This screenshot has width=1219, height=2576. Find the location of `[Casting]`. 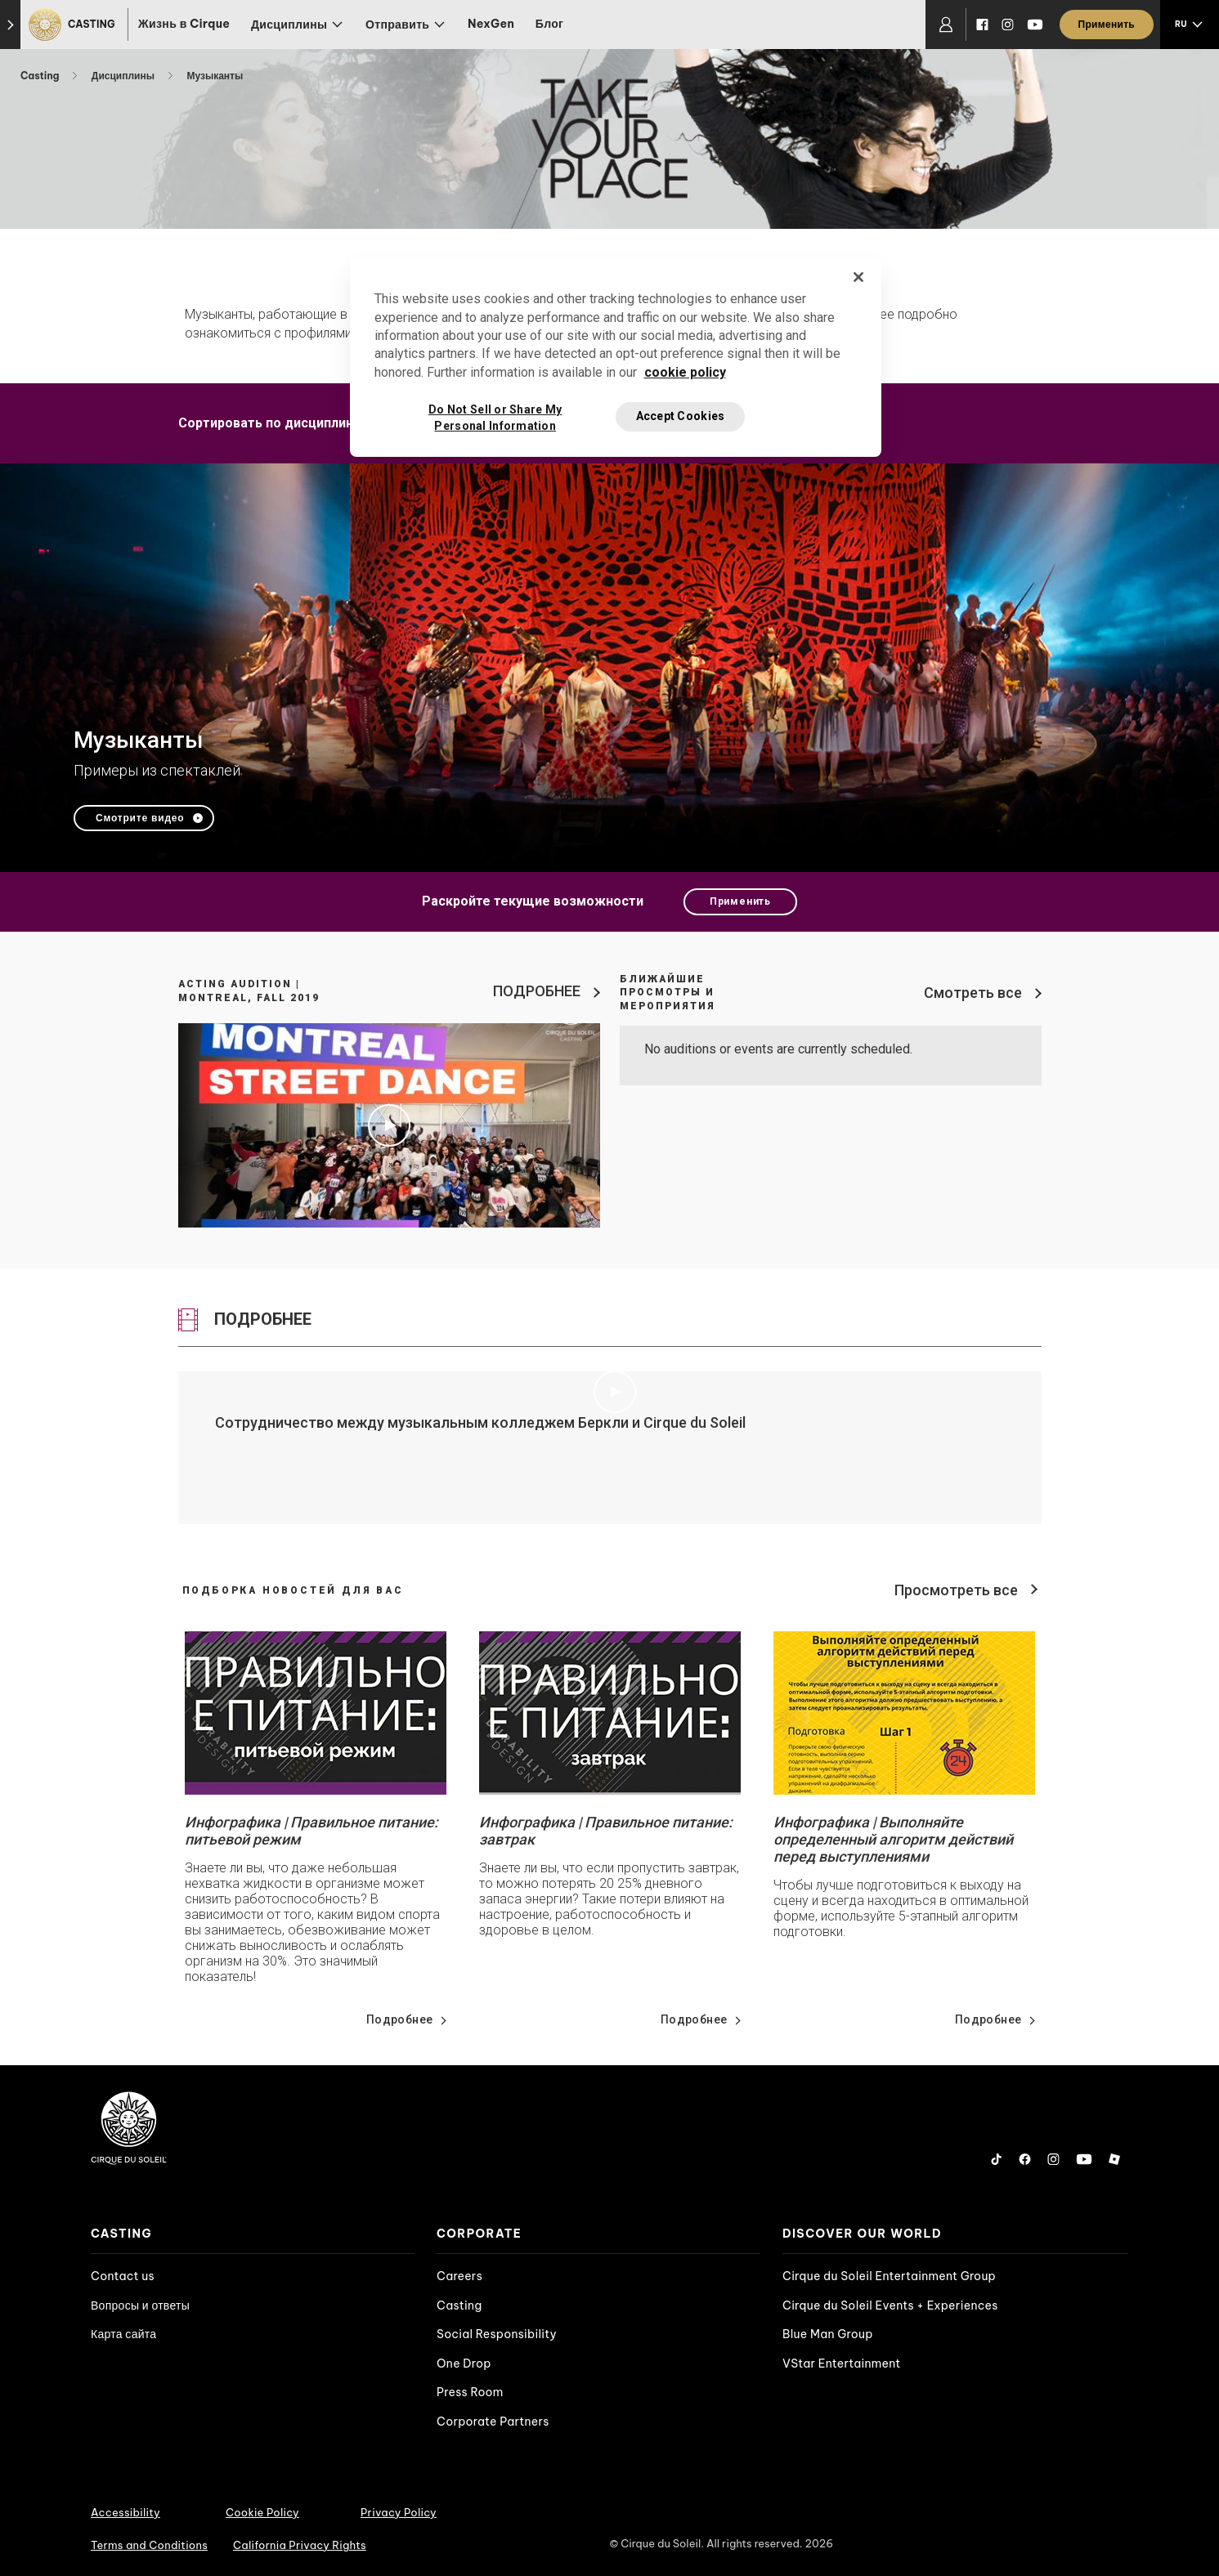

[Casting] is located at coordinates (74, 24).